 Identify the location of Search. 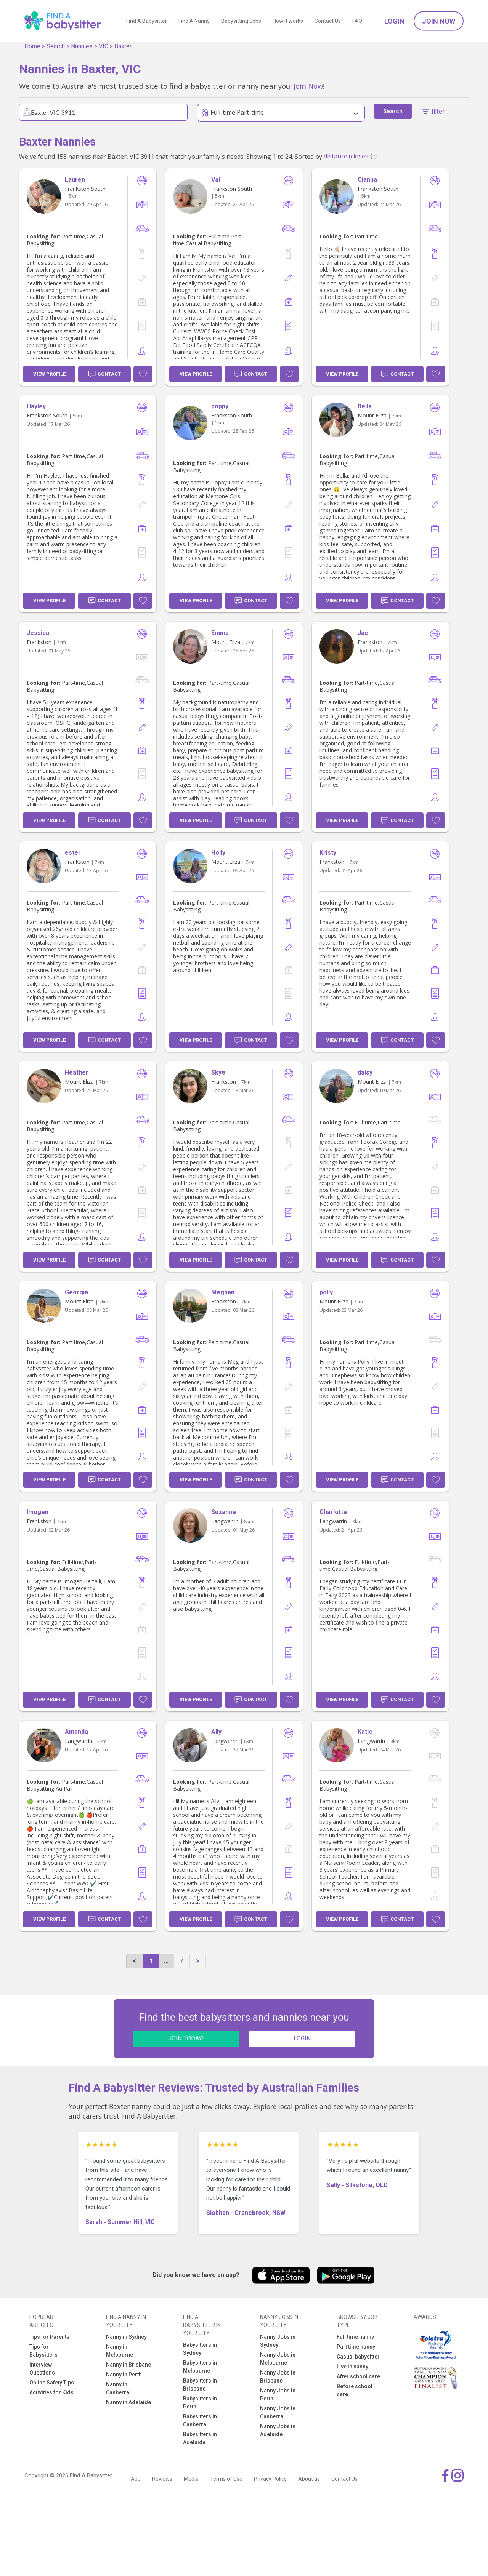
(56, 46).